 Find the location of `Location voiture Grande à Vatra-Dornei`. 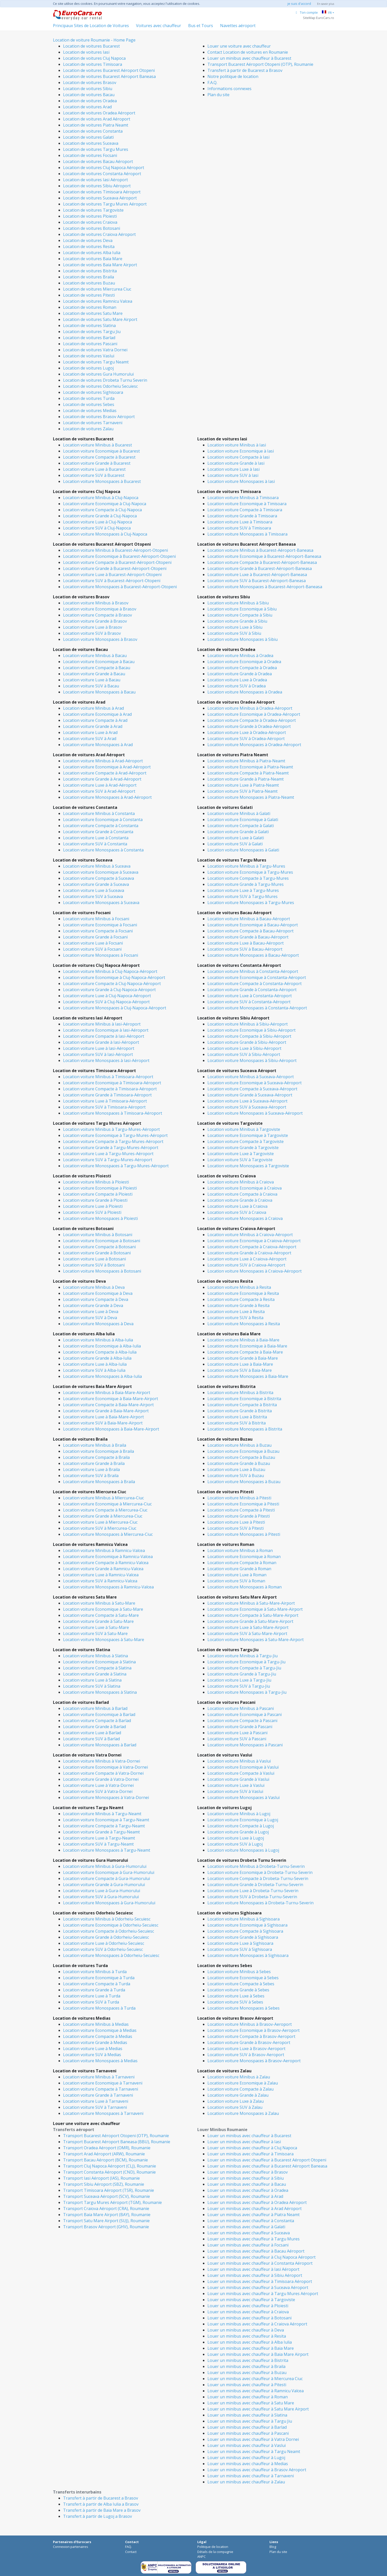

Location voiture Grande à Vatra-Dornei is located at coordinates (101, 1779).